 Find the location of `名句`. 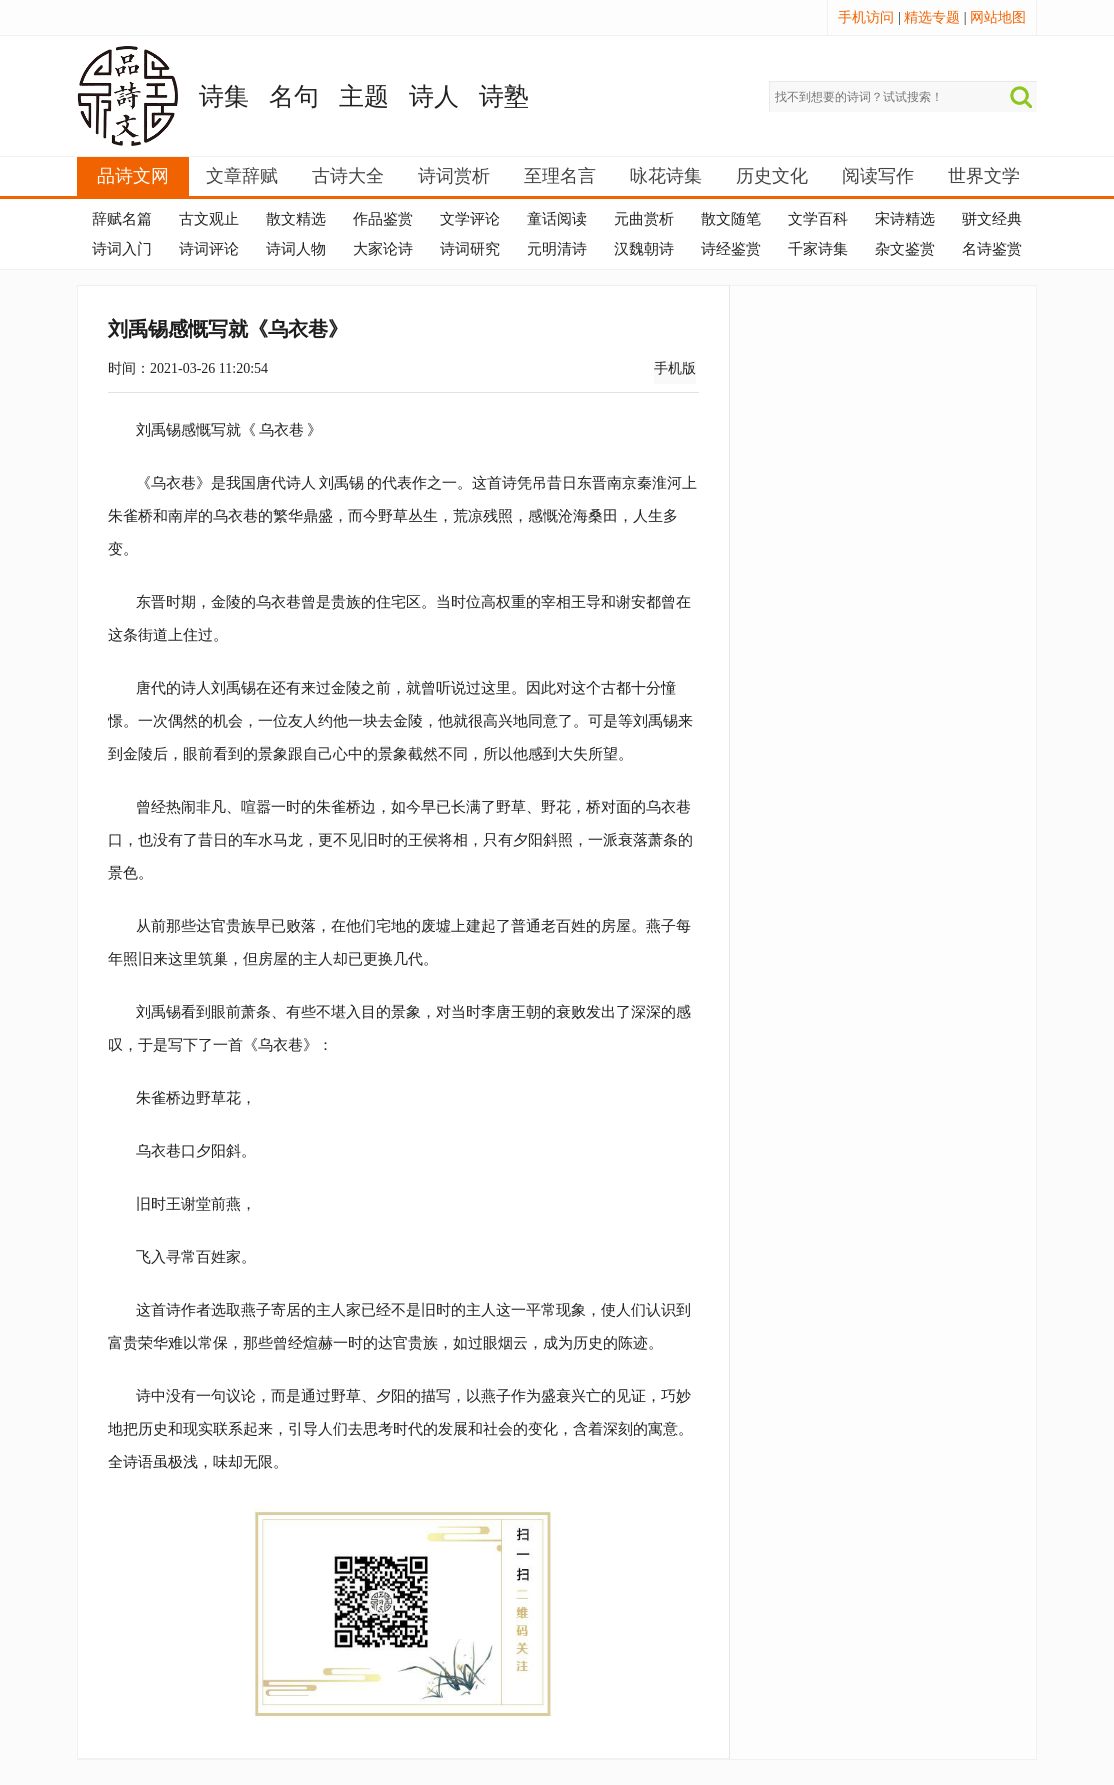

名句 is located at coordinates (294, 96).